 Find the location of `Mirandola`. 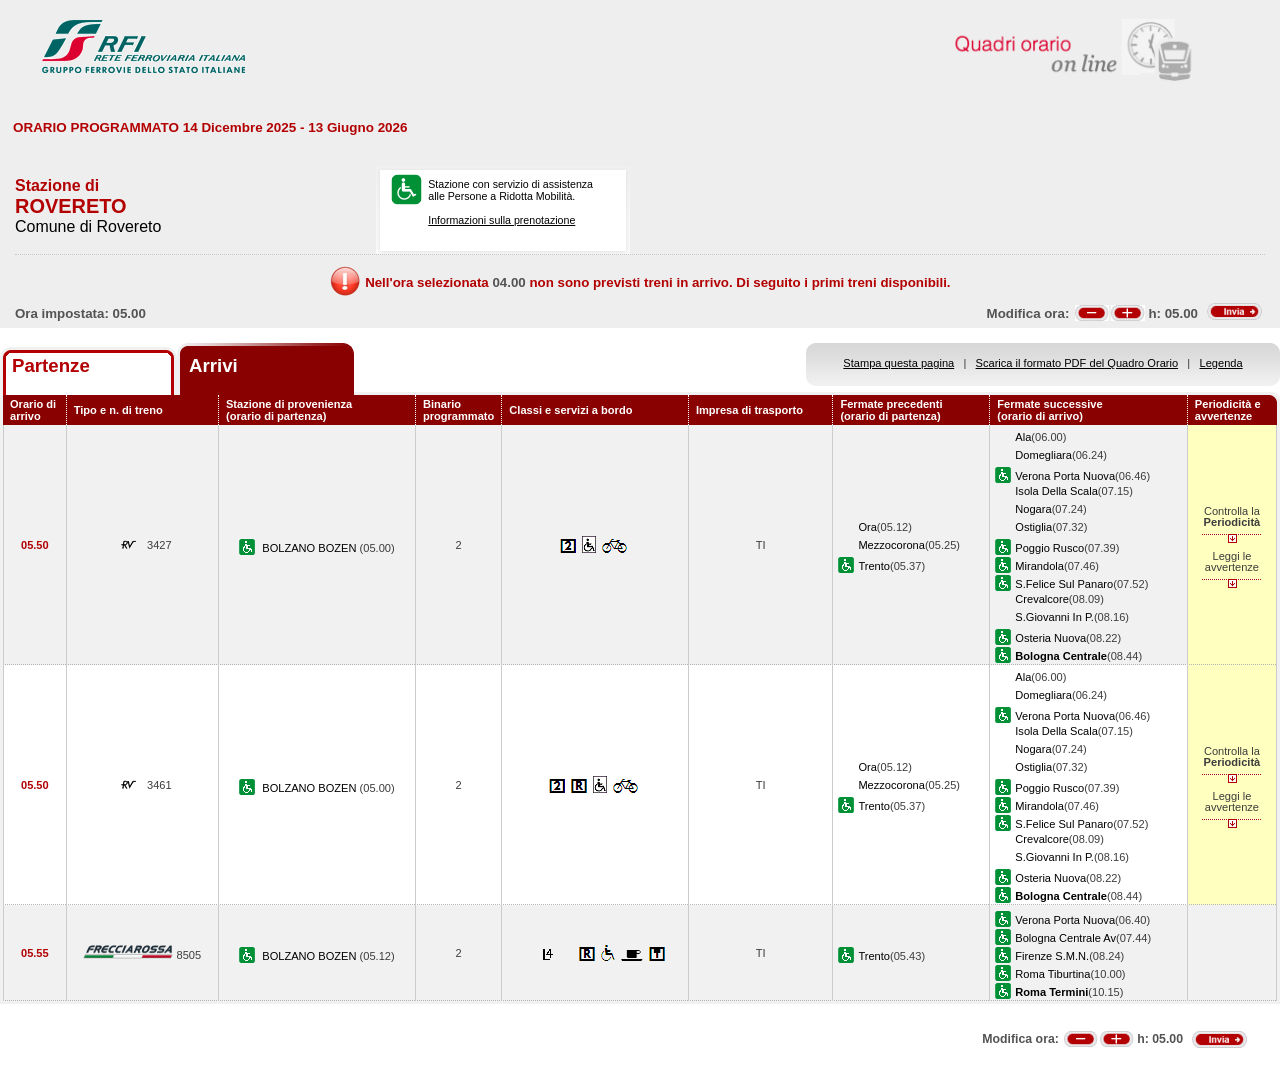

Mirandola is located at coordinates (1039, 566).